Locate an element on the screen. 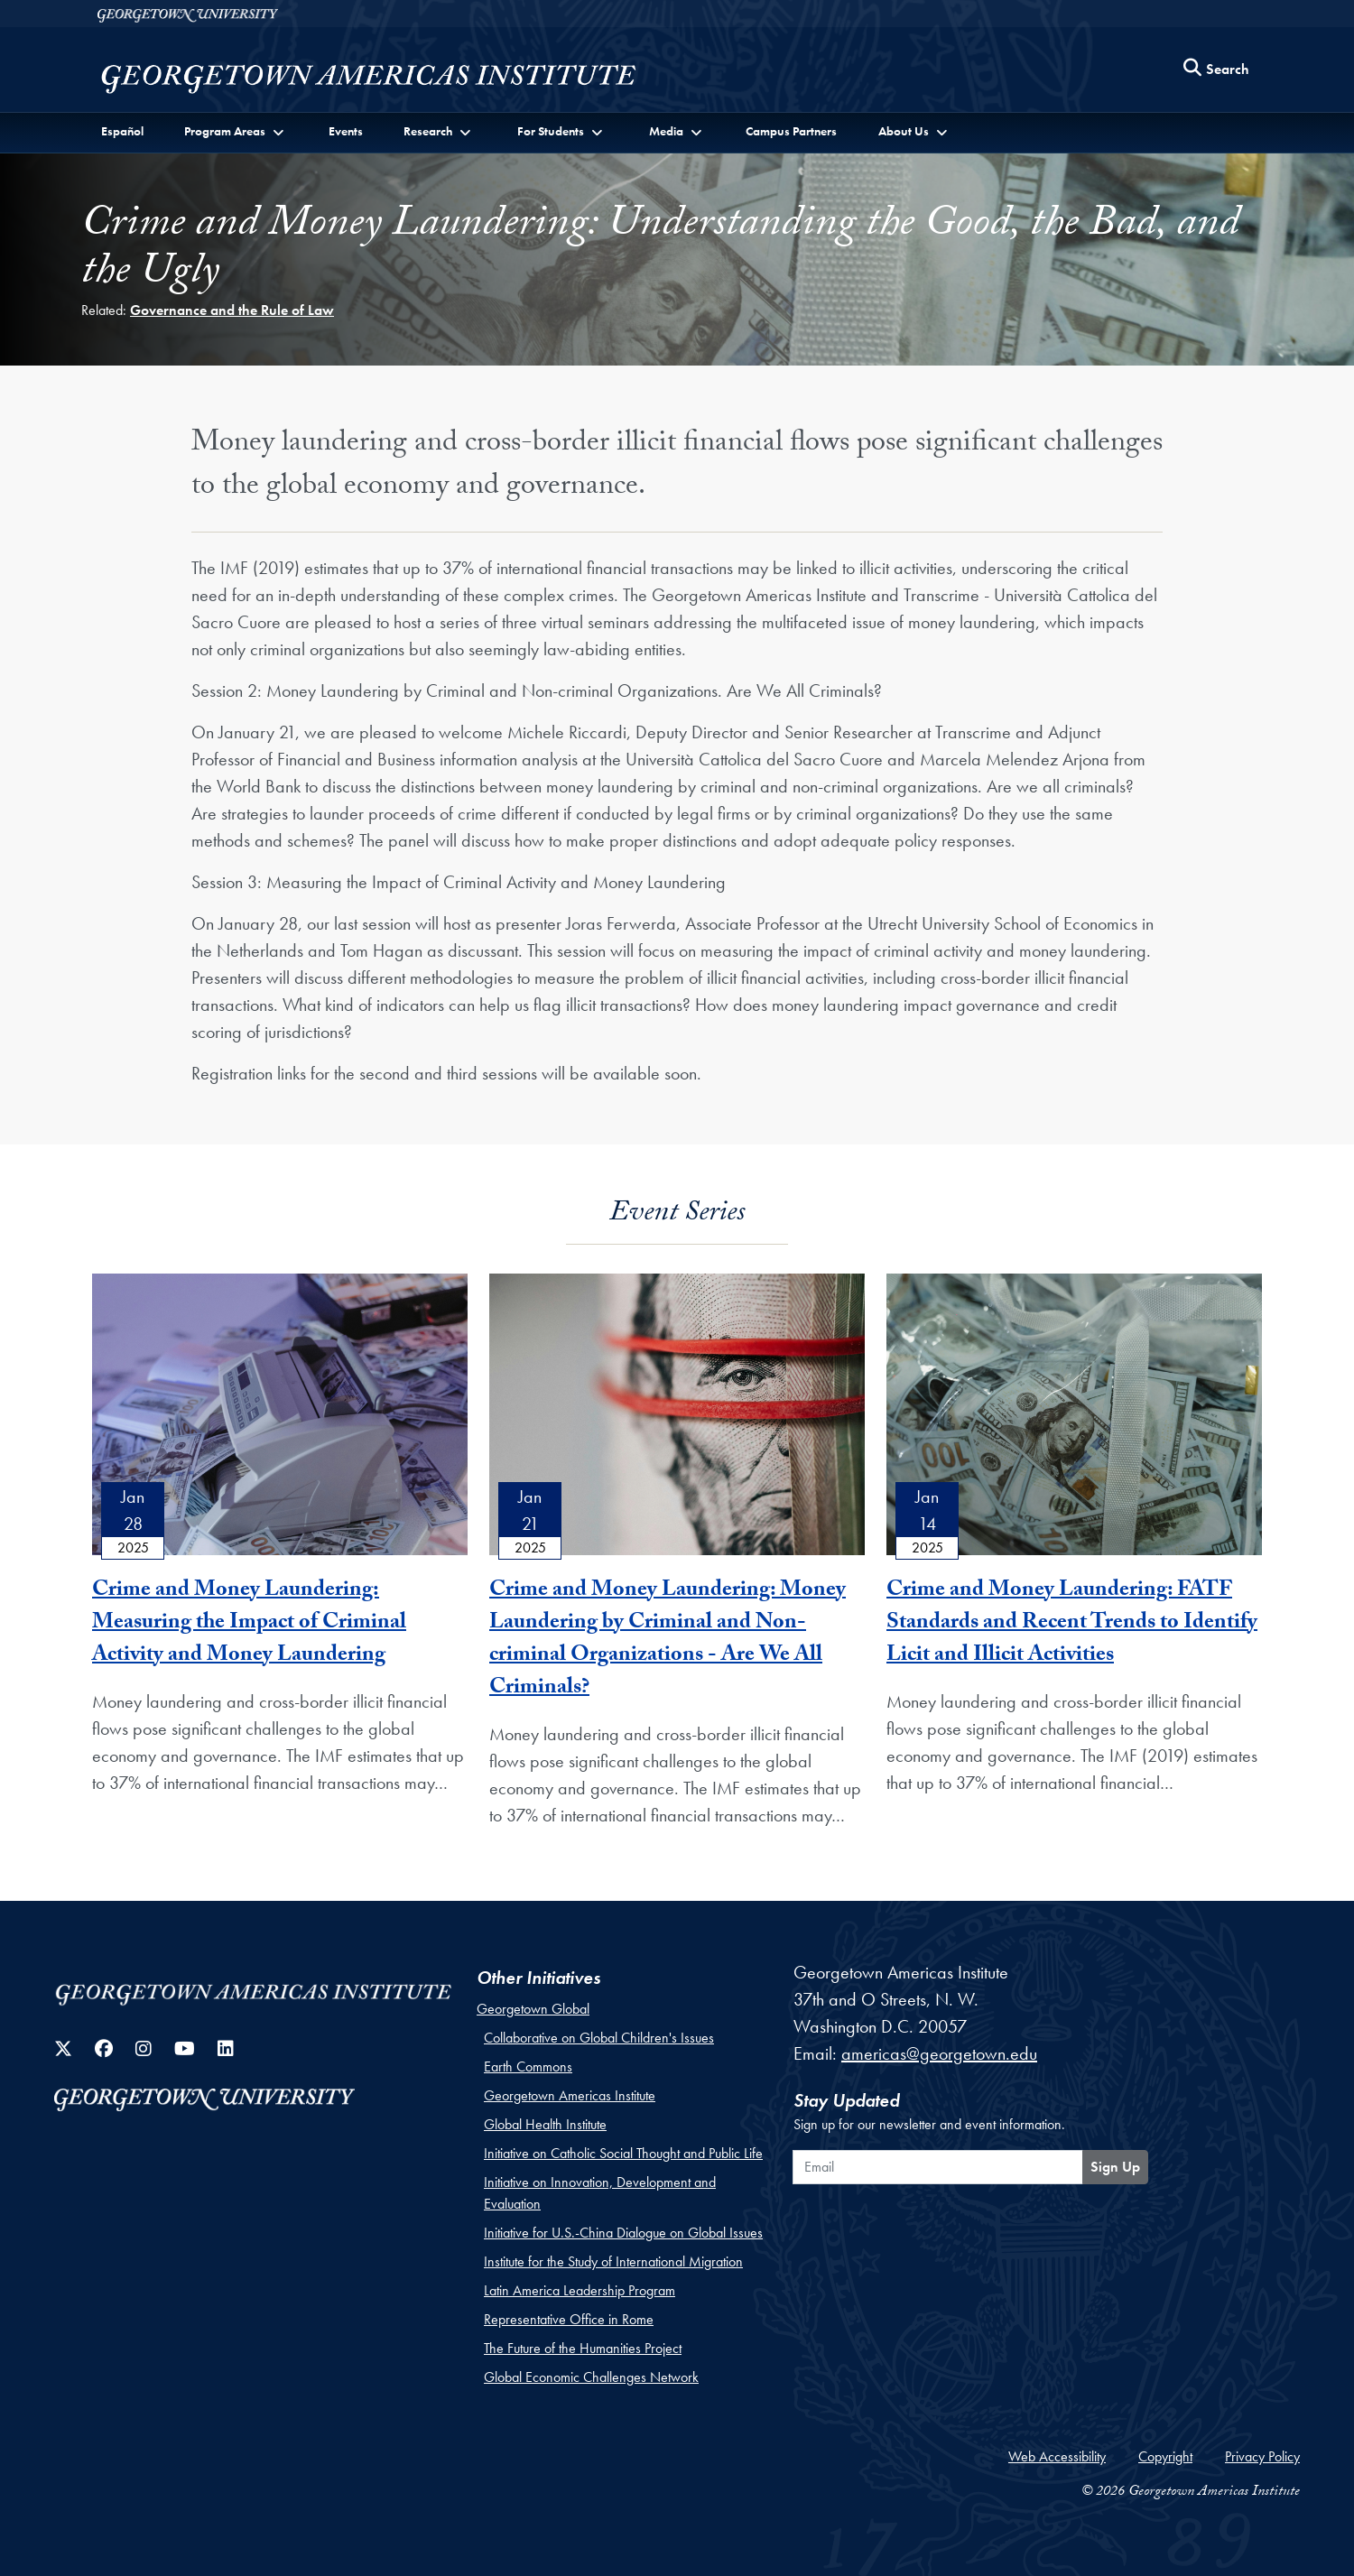 This screenshot has height=2576, width=1354. Events is located at coordinates (346, 131).